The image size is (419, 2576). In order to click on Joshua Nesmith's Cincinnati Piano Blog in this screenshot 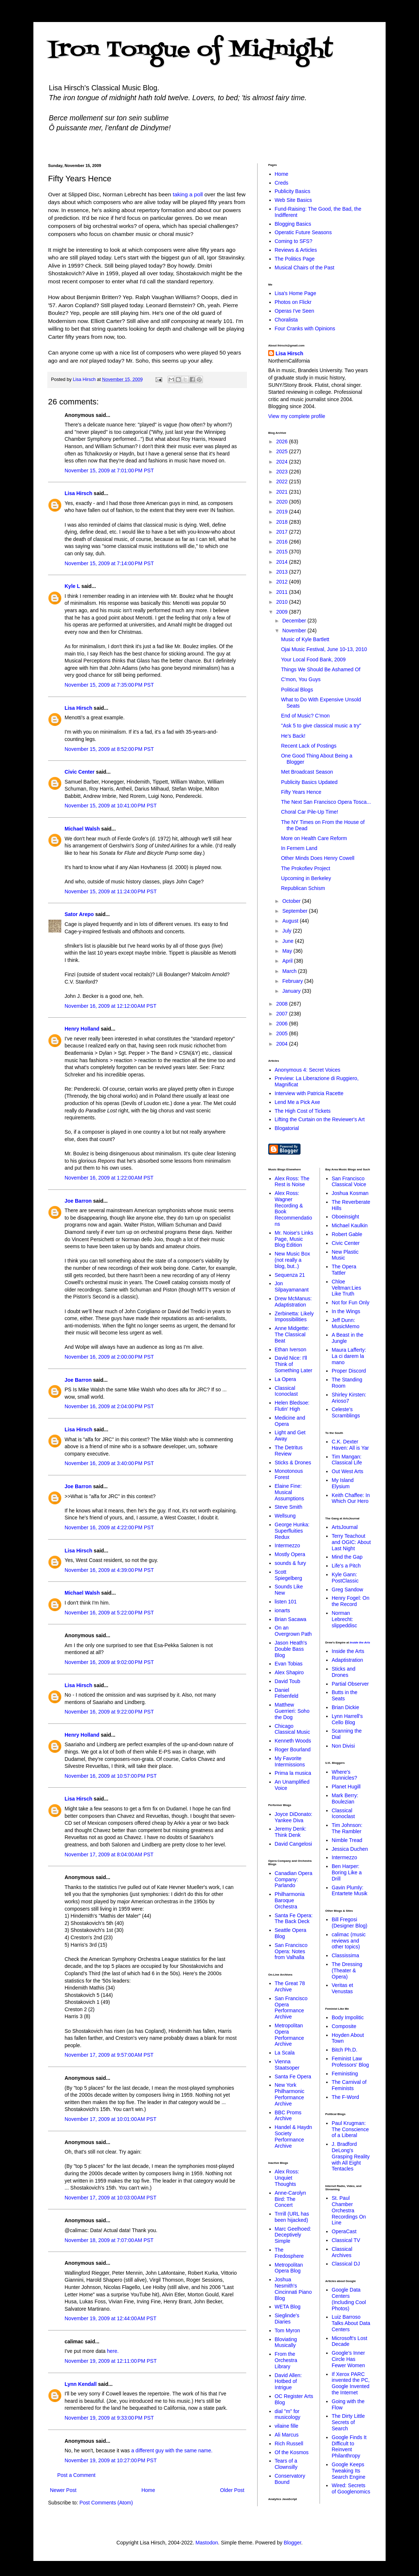, I will do `click(293, 2289)`.